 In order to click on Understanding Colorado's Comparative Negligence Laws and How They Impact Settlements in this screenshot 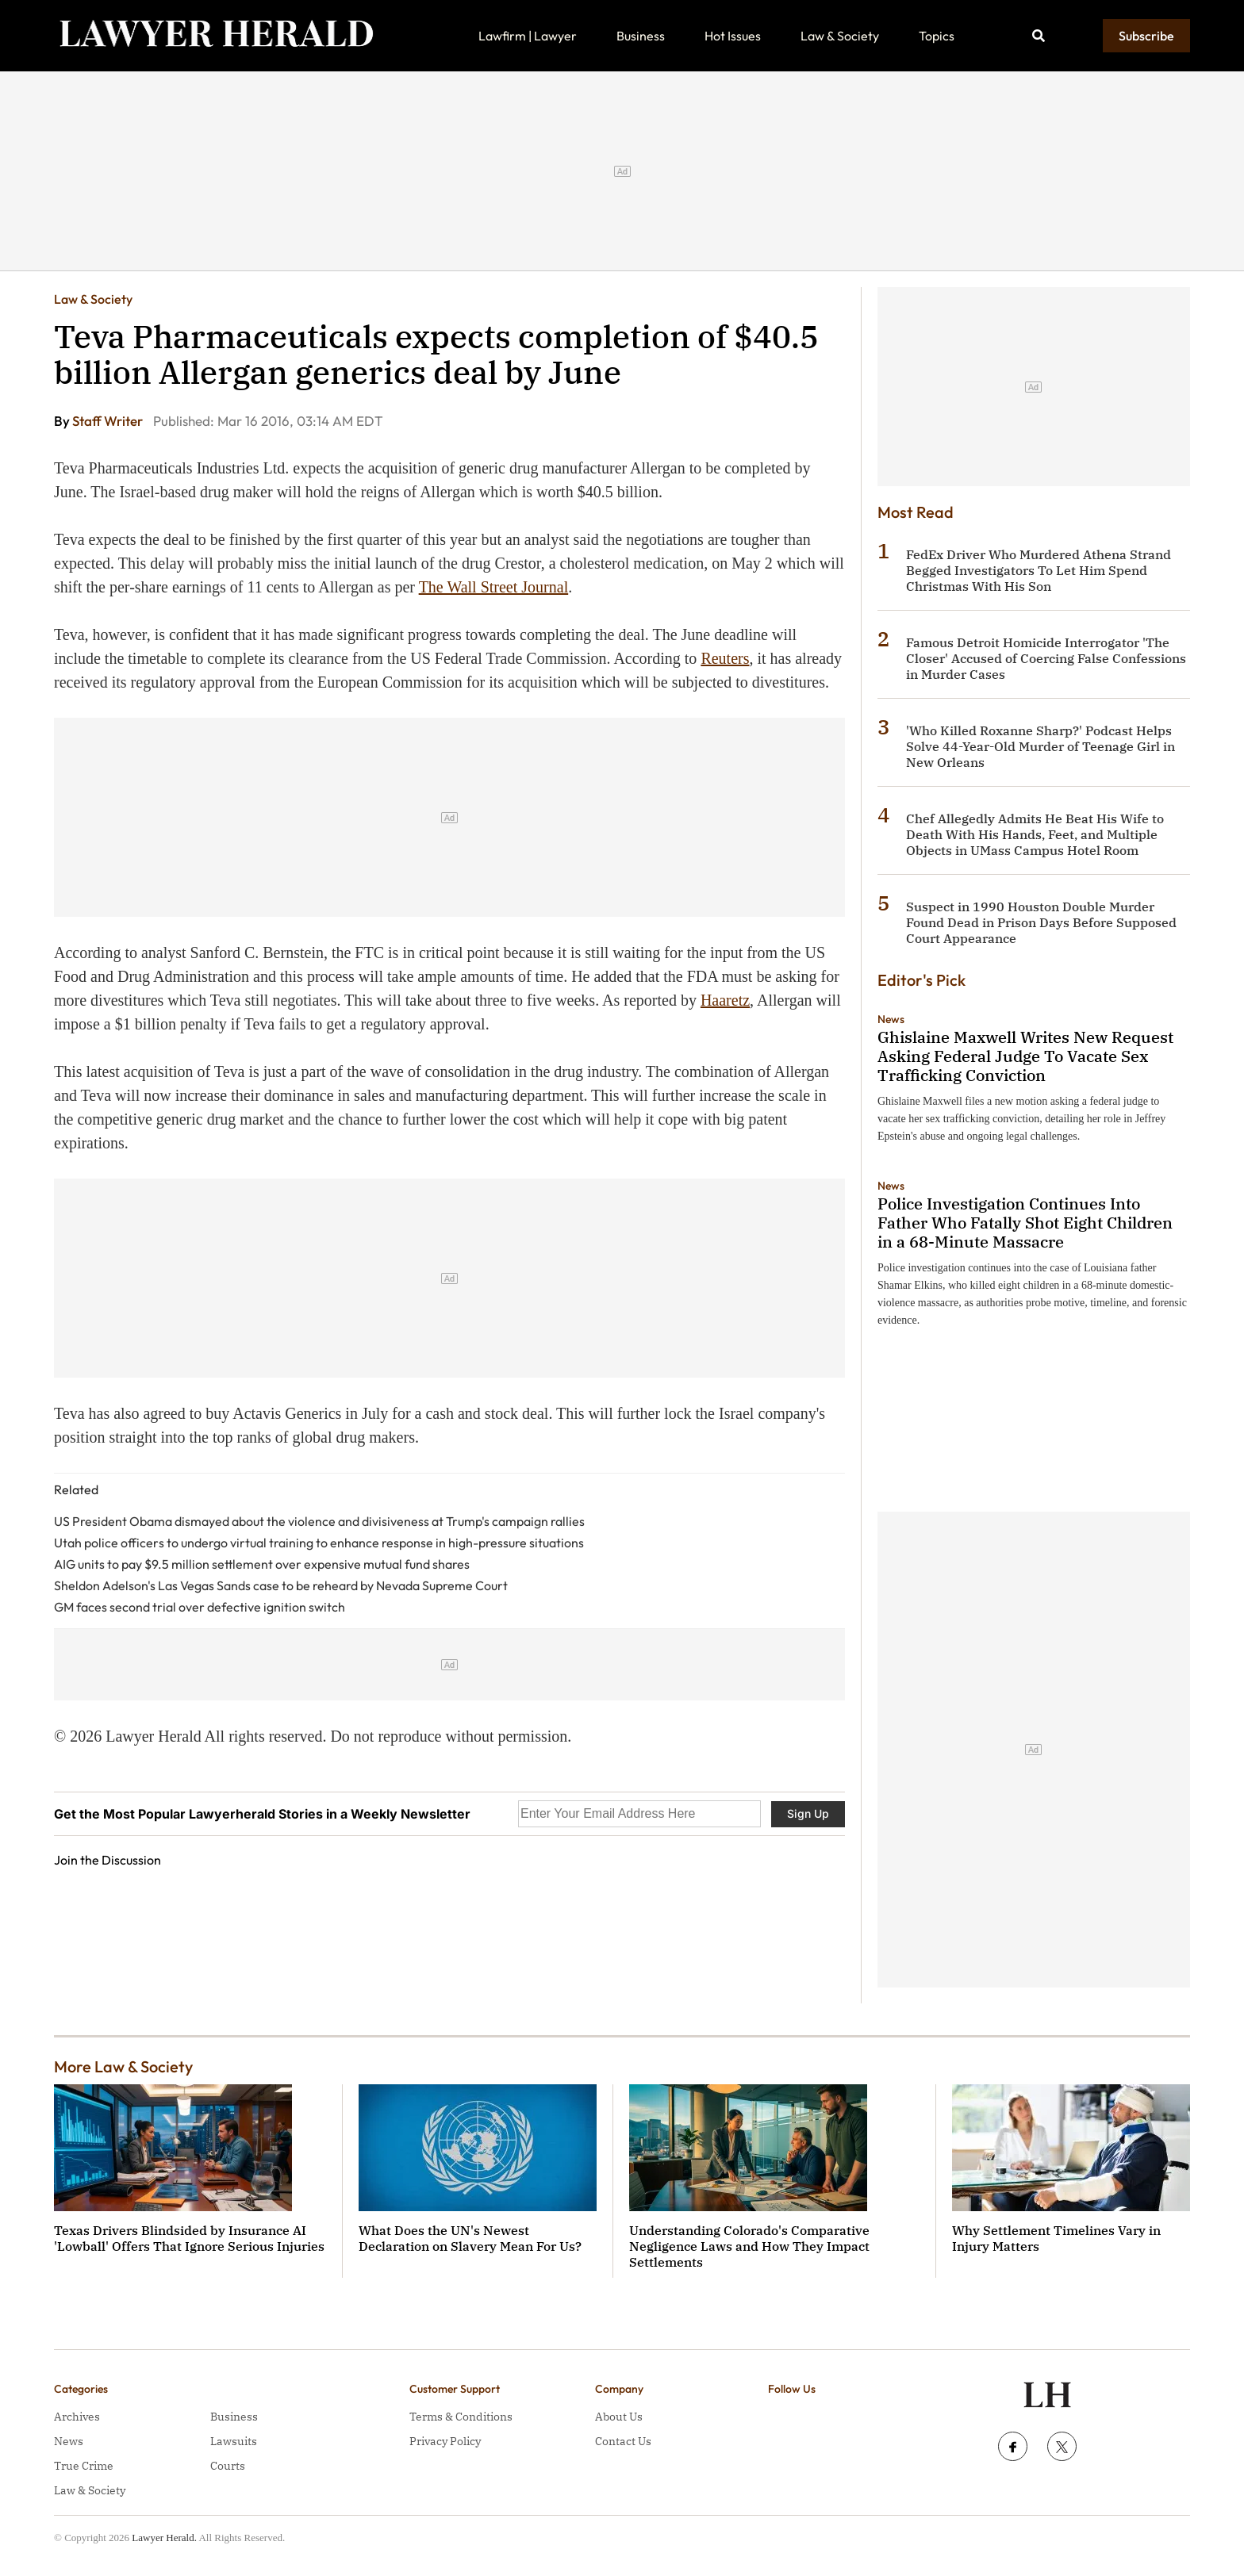, I will do `click(749, 2246)`.